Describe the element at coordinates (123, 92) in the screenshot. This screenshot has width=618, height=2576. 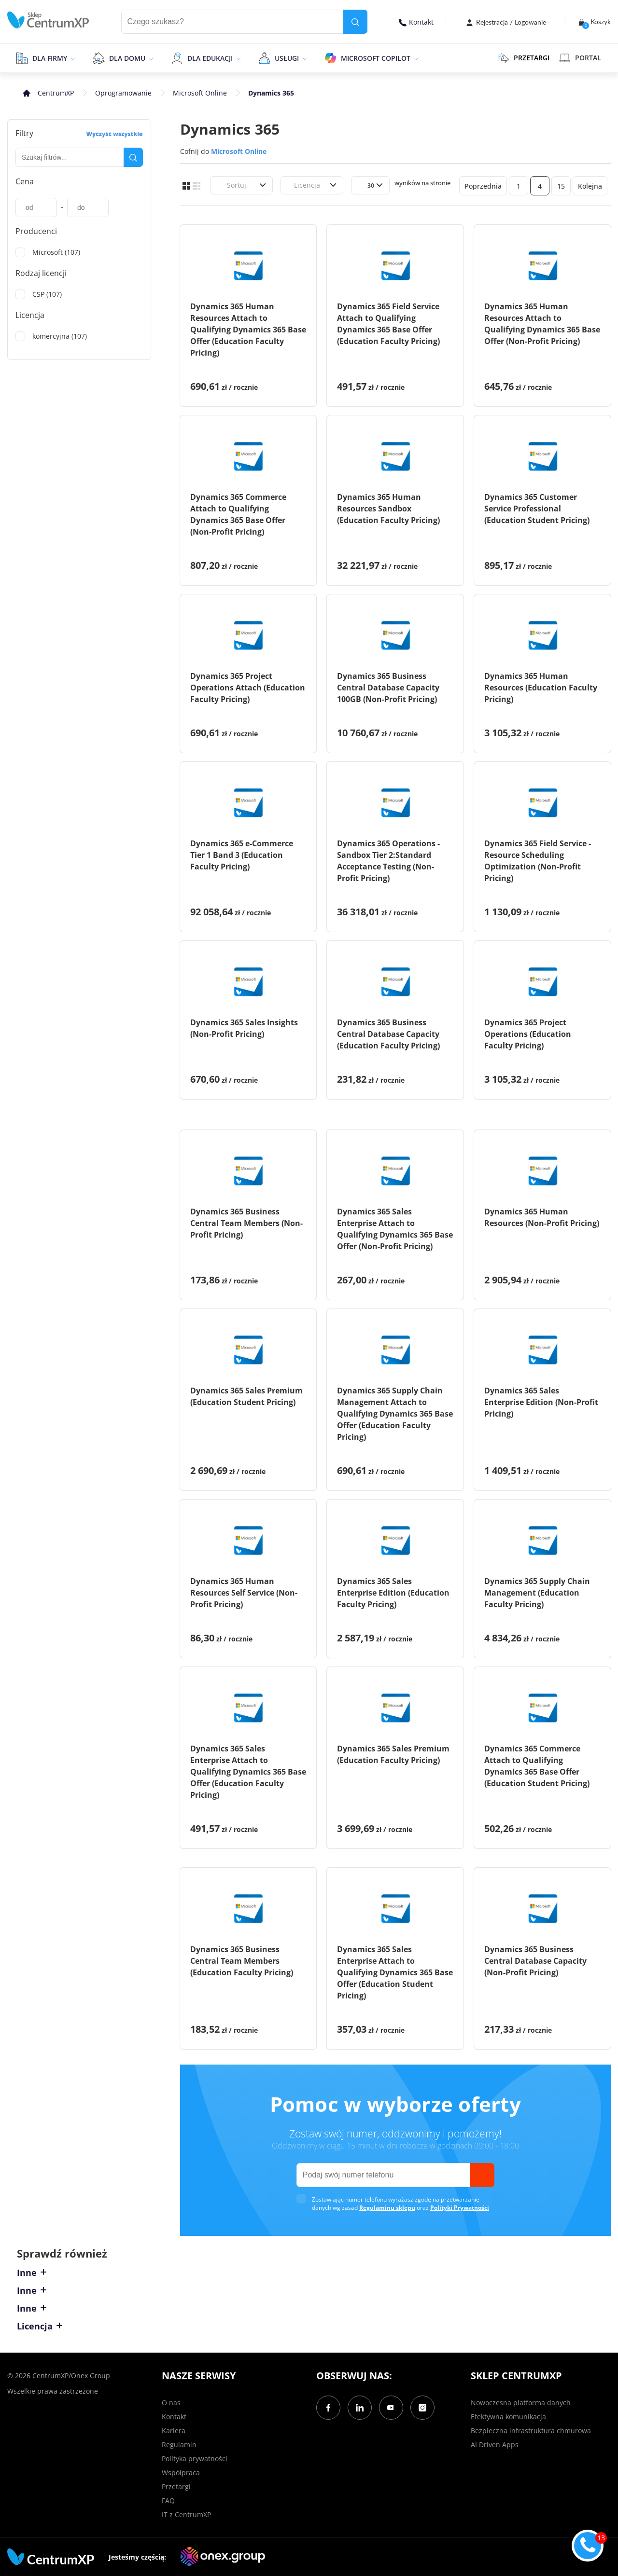
I see `Oprogramowanie` at that location.